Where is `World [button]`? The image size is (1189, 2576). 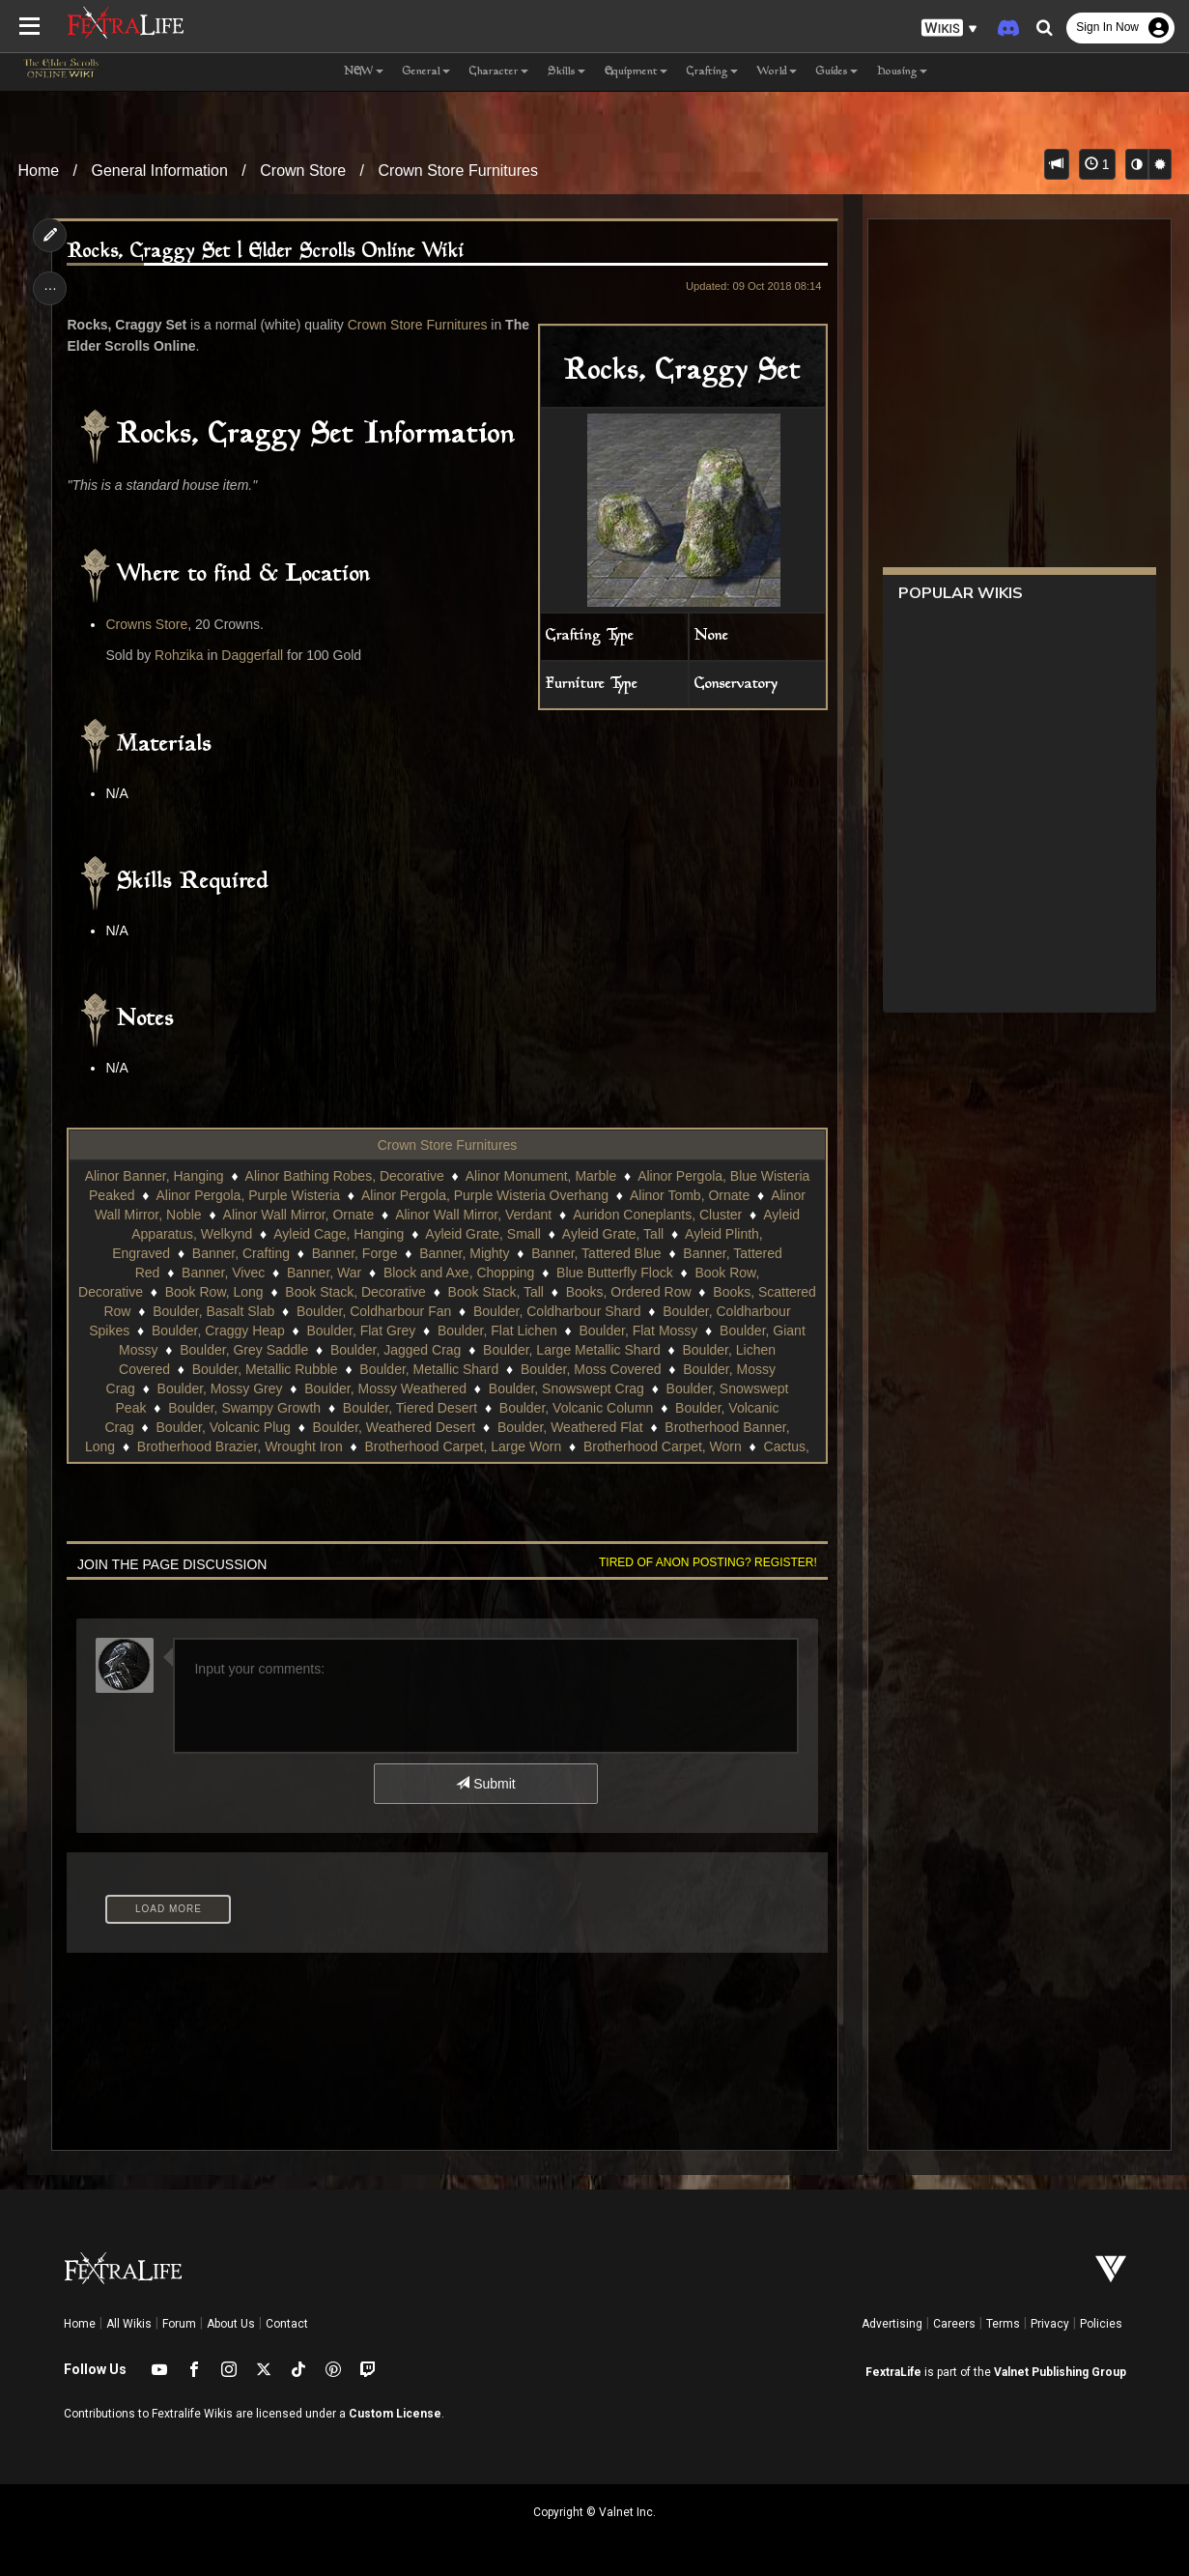
World [button] is located at coordinates (777, 72).